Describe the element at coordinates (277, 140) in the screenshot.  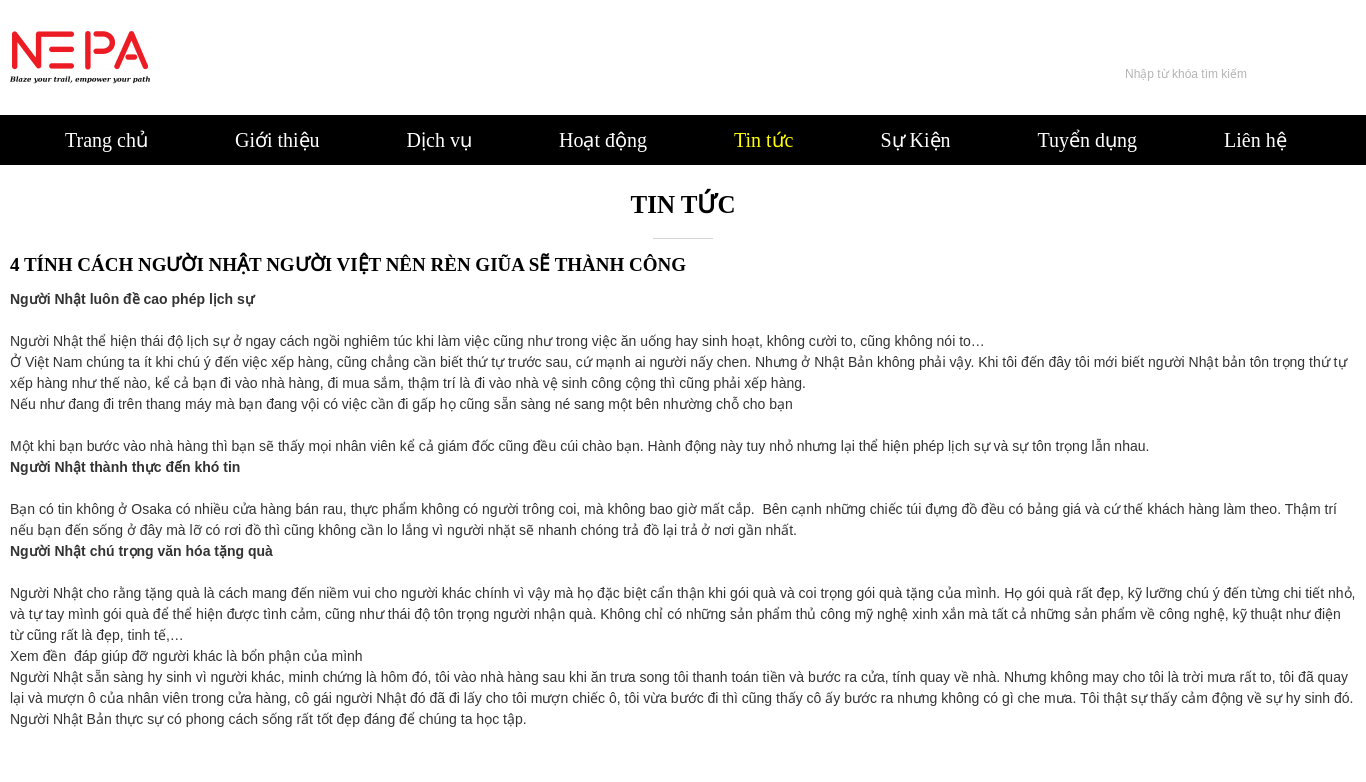
I see `Giới thiệu` at that location.